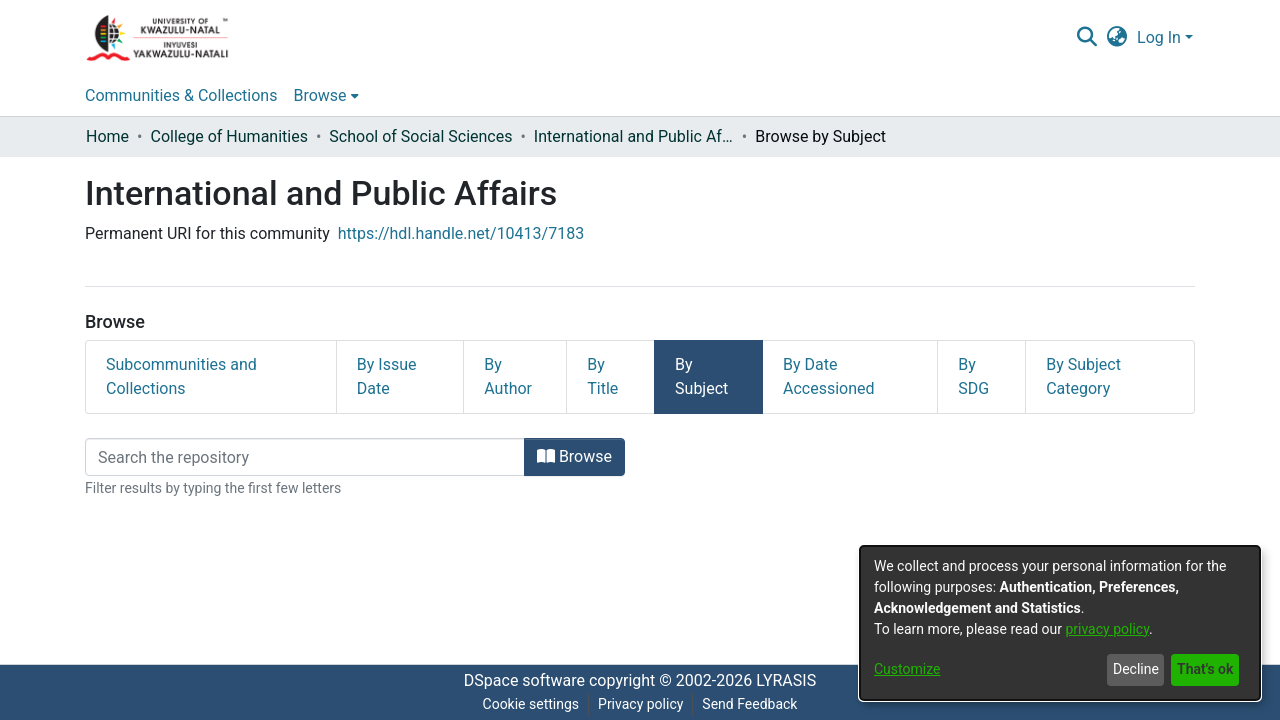 Image resolution: width=1280 pixels, height=720 pixels. What do you see at coordinates (634, 136) in the screenshot?
I see `International and Public Affairs` at bounding box center [634, 136].